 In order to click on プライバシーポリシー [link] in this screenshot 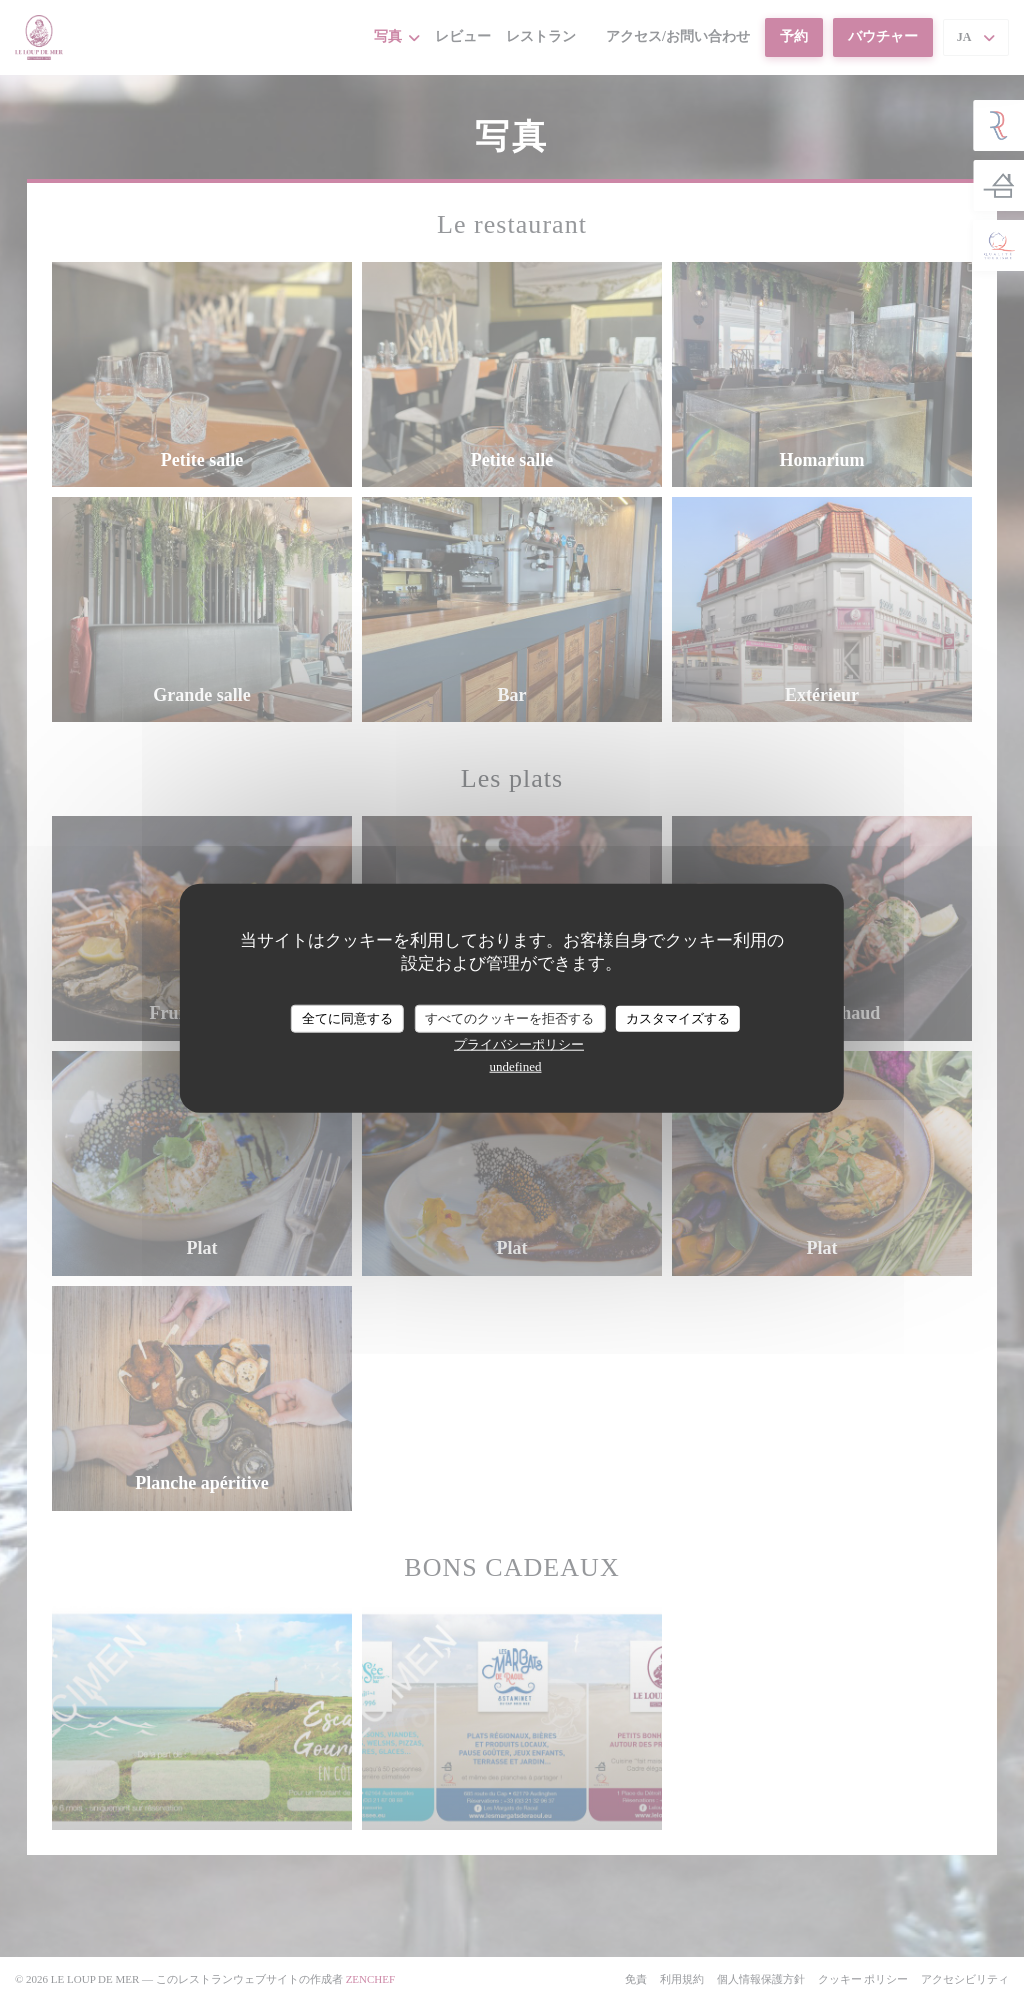, I will do `click(519, 1043)`.